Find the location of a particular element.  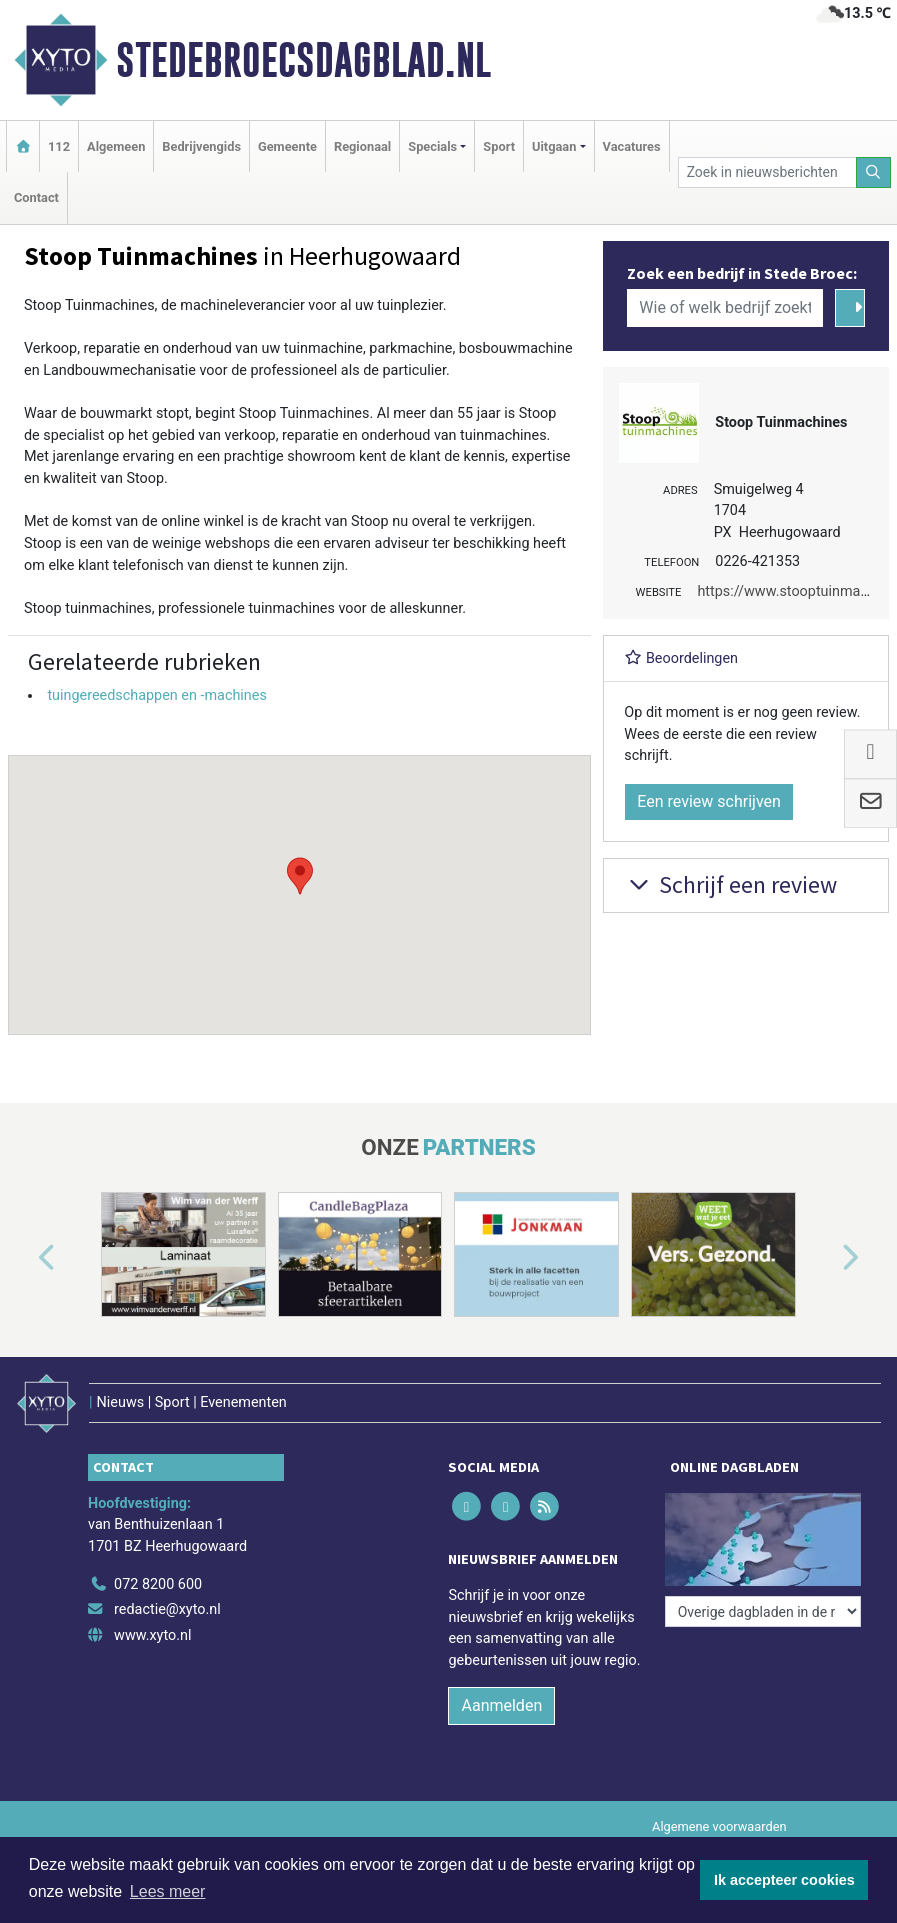

redactie@xyto.nl is located at coordinates (167, 1609).